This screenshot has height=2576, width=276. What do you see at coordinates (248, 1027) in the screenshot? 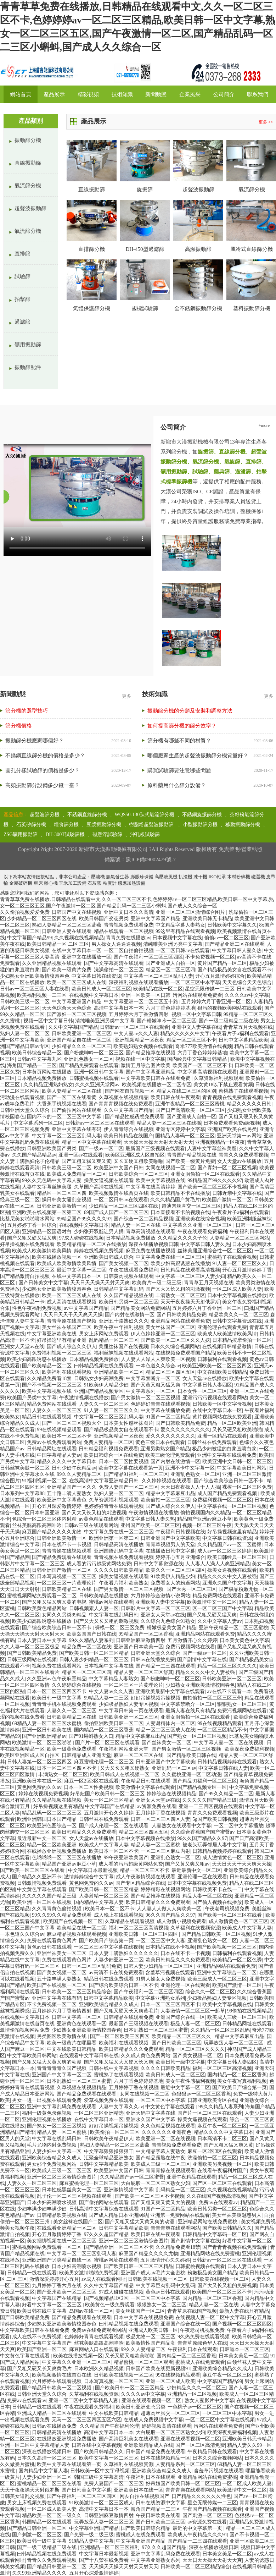
I see `青青草五月天视频在线` at bounding box center [248, 1027].